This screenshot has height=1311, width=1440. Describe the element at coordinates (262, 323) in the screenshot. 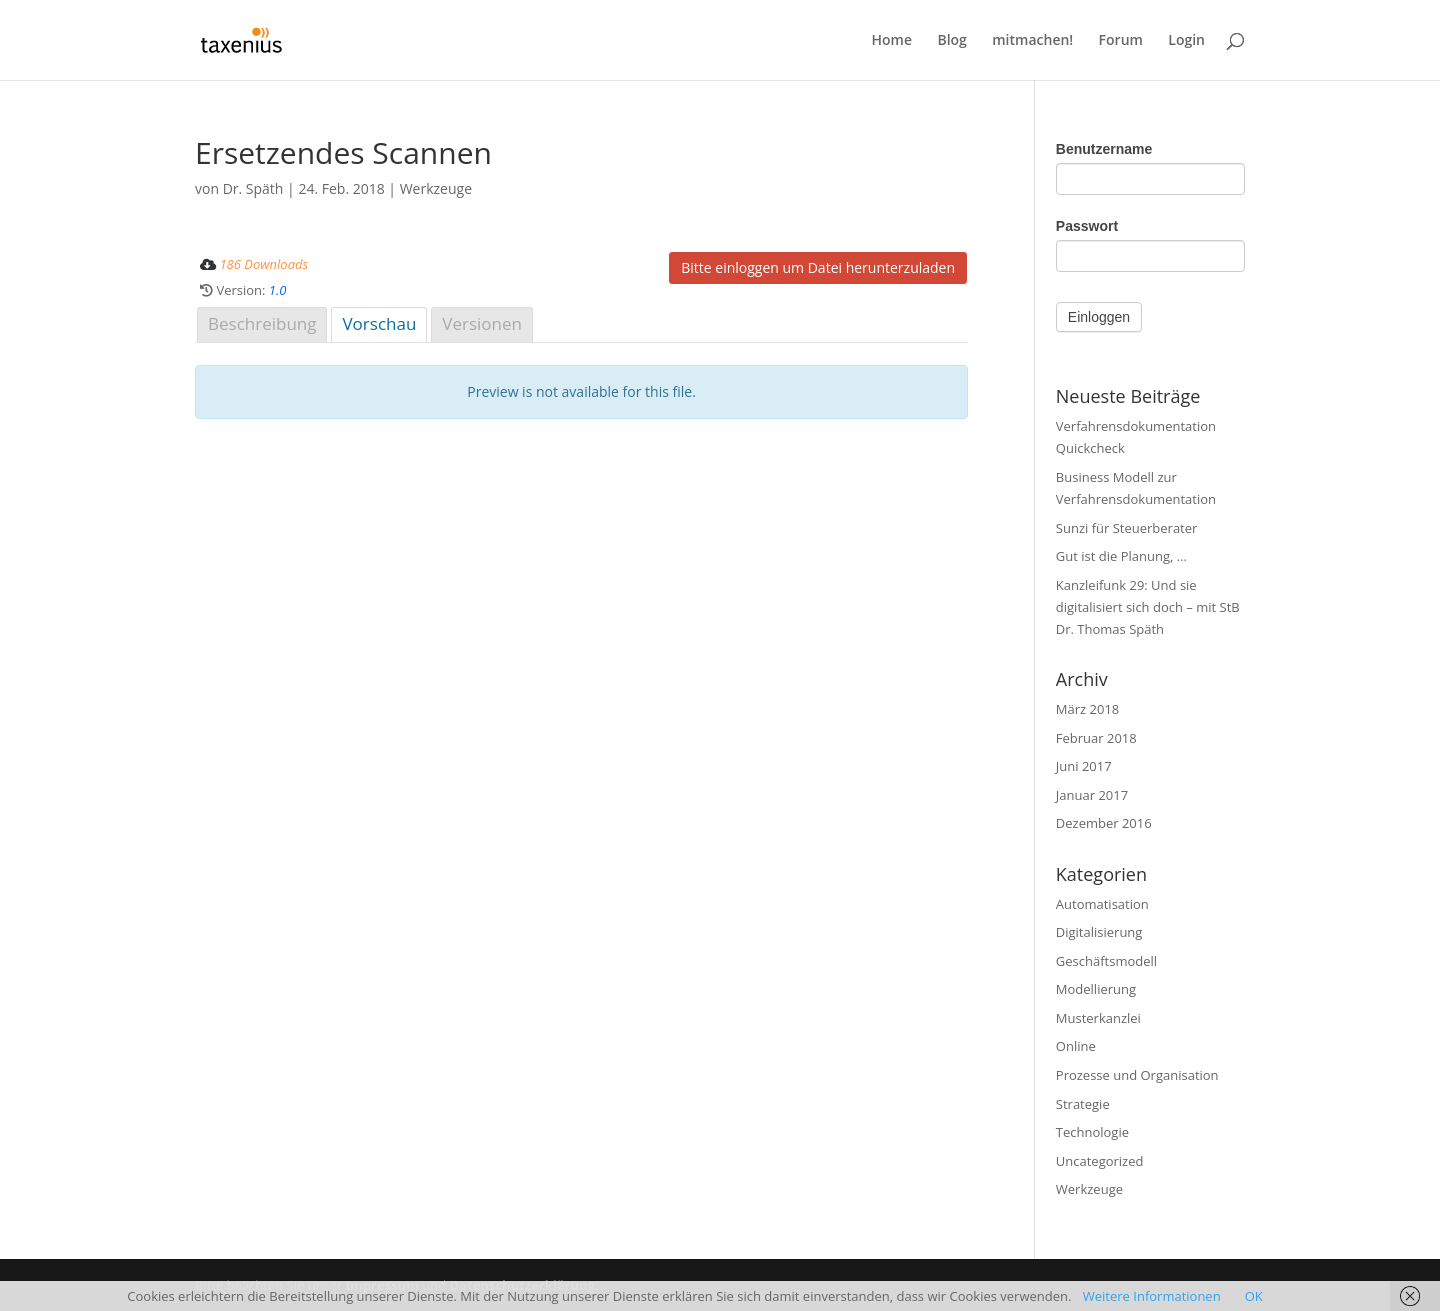

I see `Beschreibung` at that location.